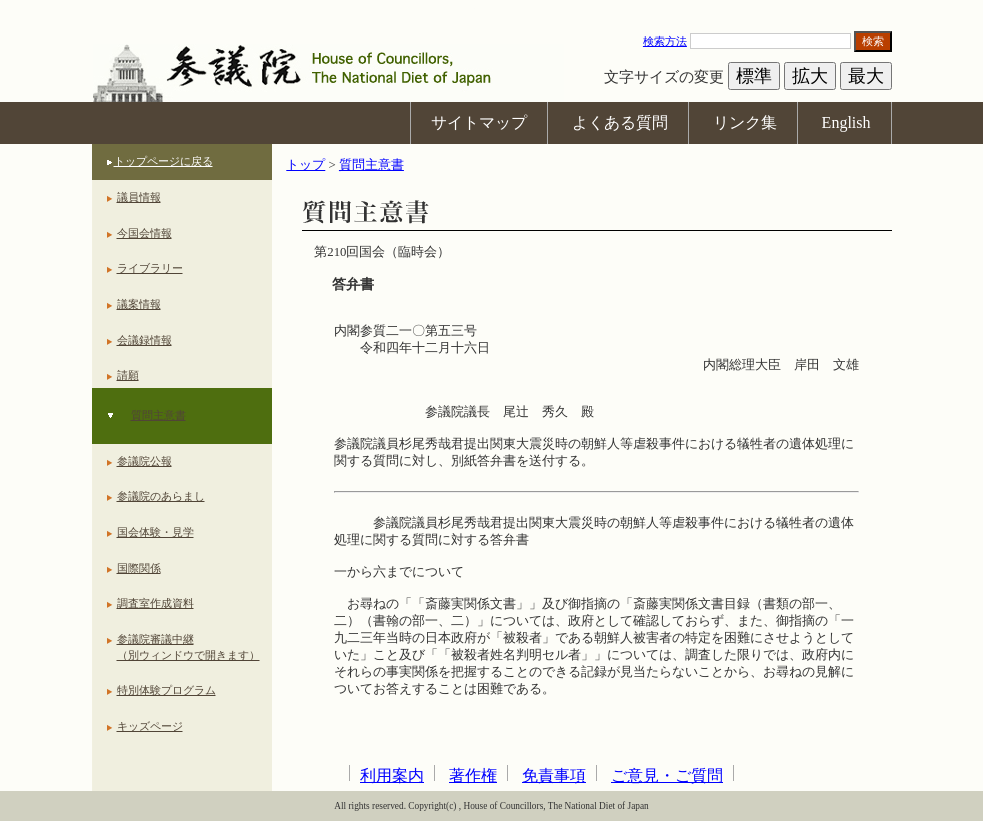  What do you see at coordinates (144, 461) in the screenshot?
I see `参議院公報` at bounding box center [144, 461].